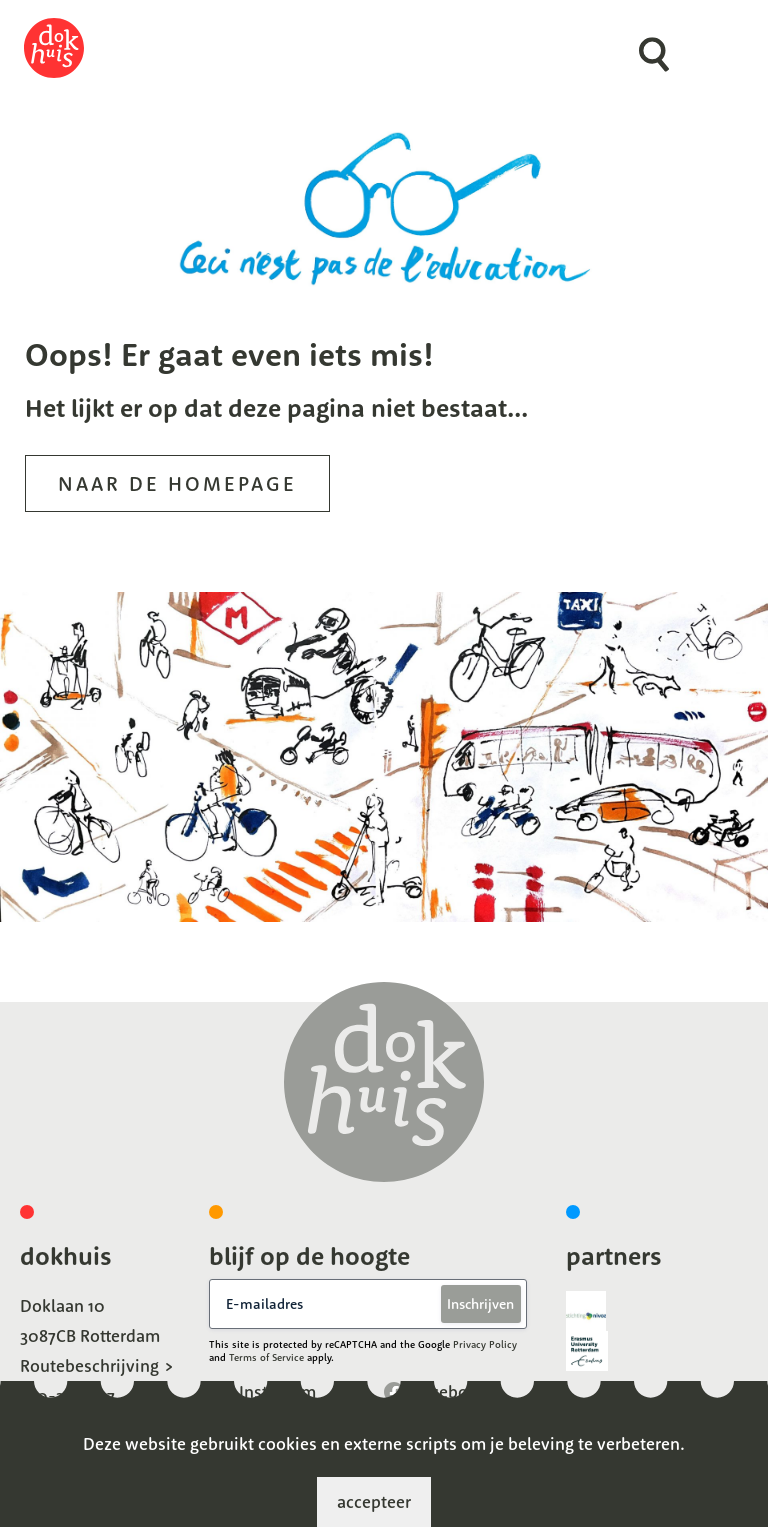 The width and height of the screenshot is (768, 1527). Describe the element at coordinates (266, 1357) in the screenshot. I see `Terms of Service` at that location.